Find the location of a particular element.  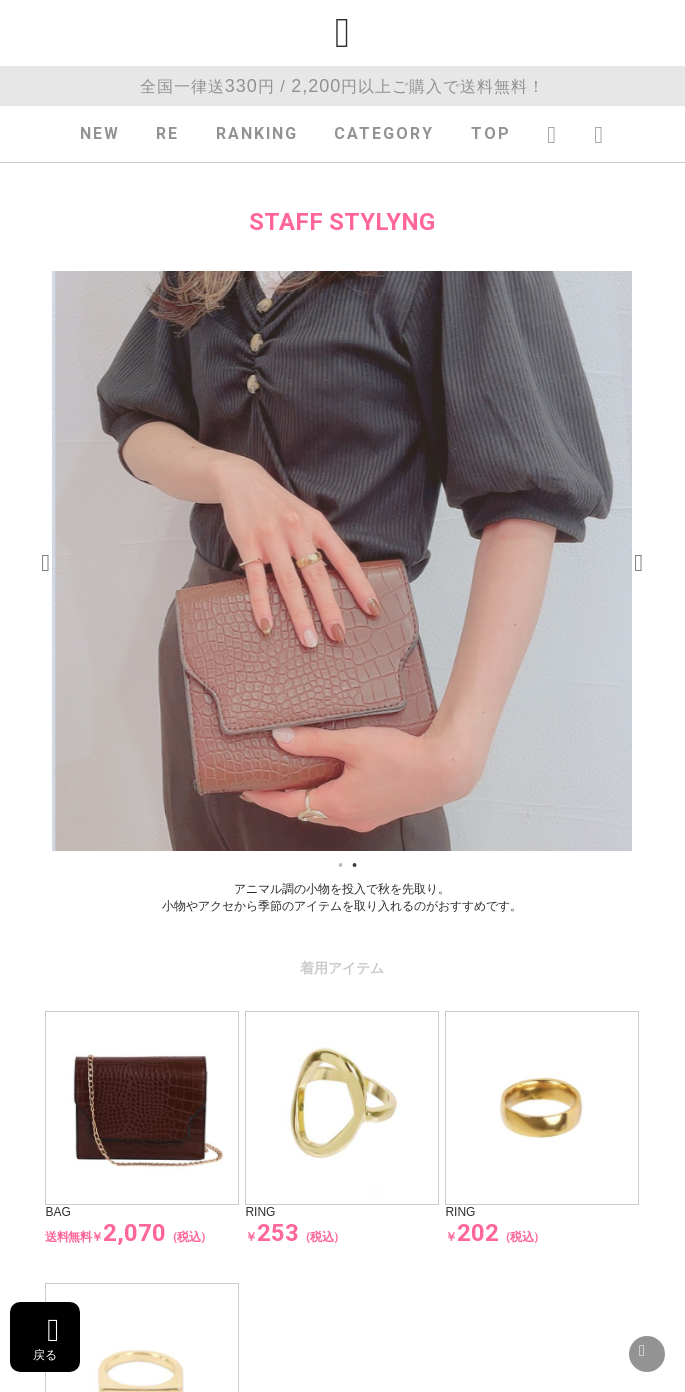

RANKING is located at coordinates (257, 133).